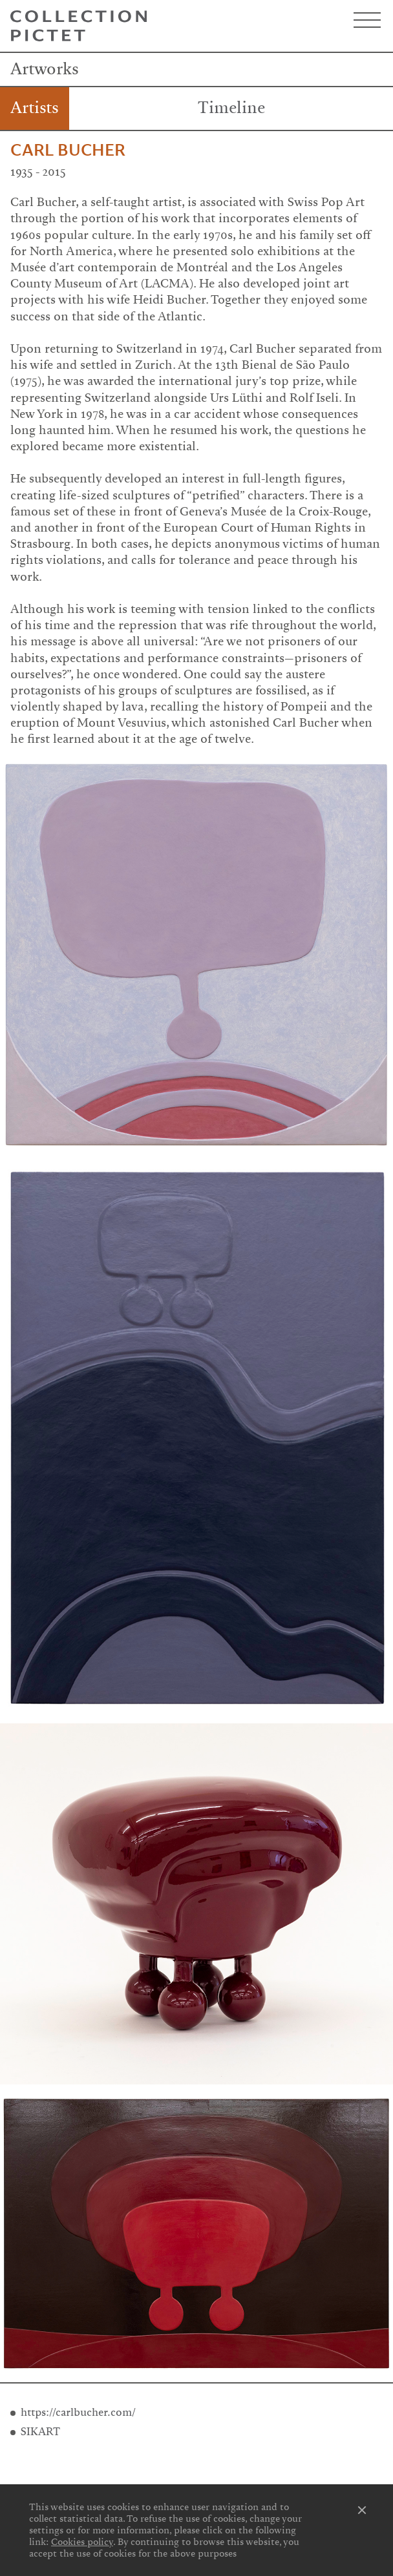 This screenshot has width=393, height=2576. Describe the element at coordinates (231, 108) in the screenshot. I see `Timeline` at that location.